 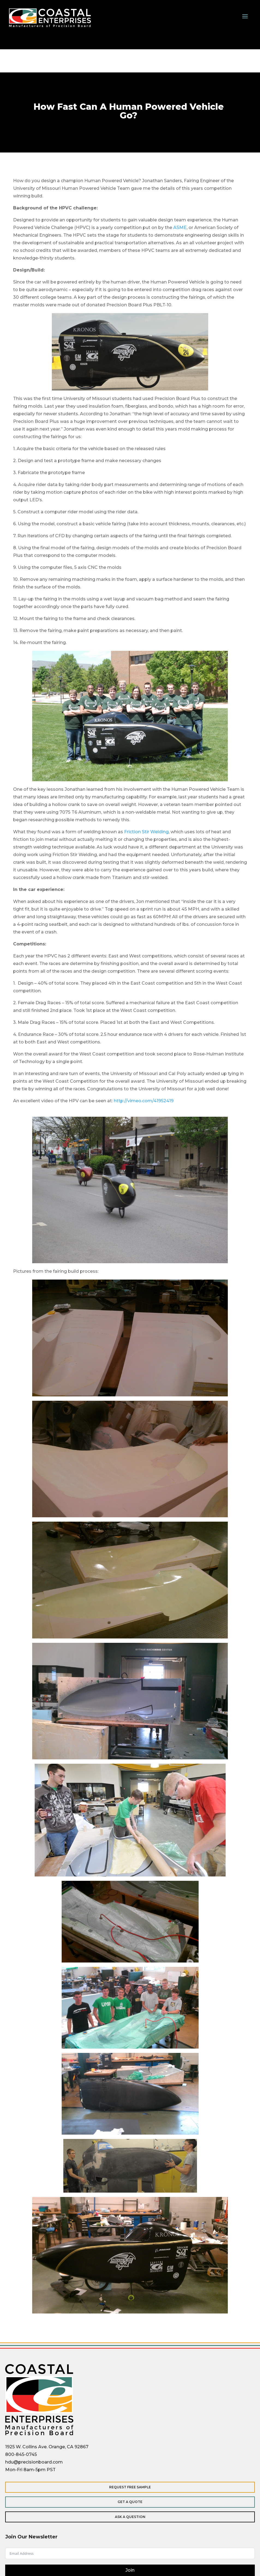 What do you see at coordinates (144, 1100) in the screenshot?
I see `http://vimeo.com/41952419` at bounding box center [144, 1100].